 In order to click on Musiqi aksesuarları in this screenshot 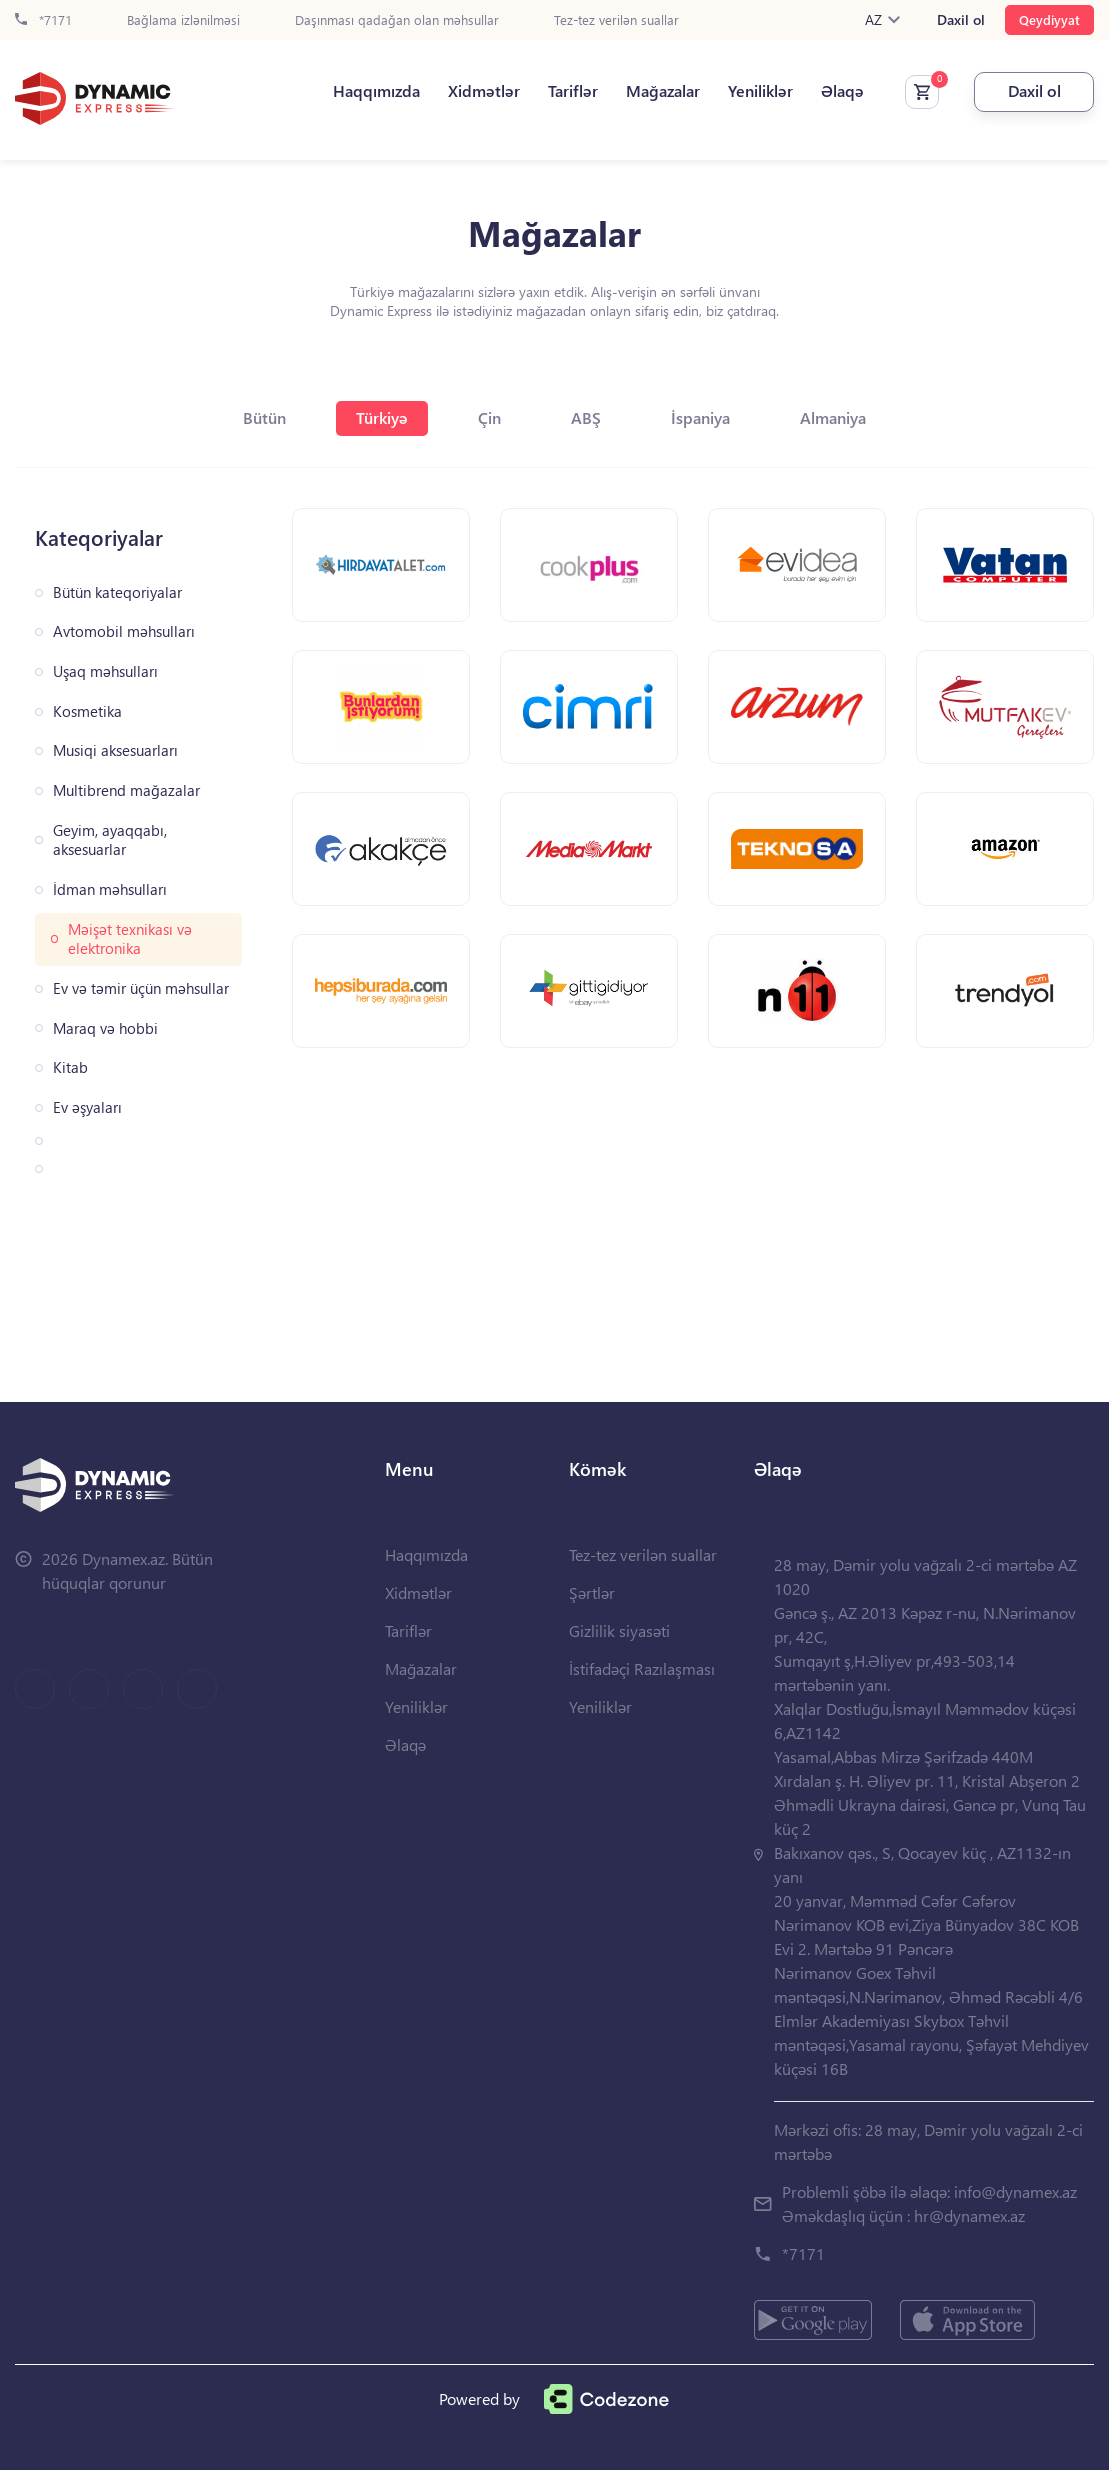, I will do `click(115, 750)`.